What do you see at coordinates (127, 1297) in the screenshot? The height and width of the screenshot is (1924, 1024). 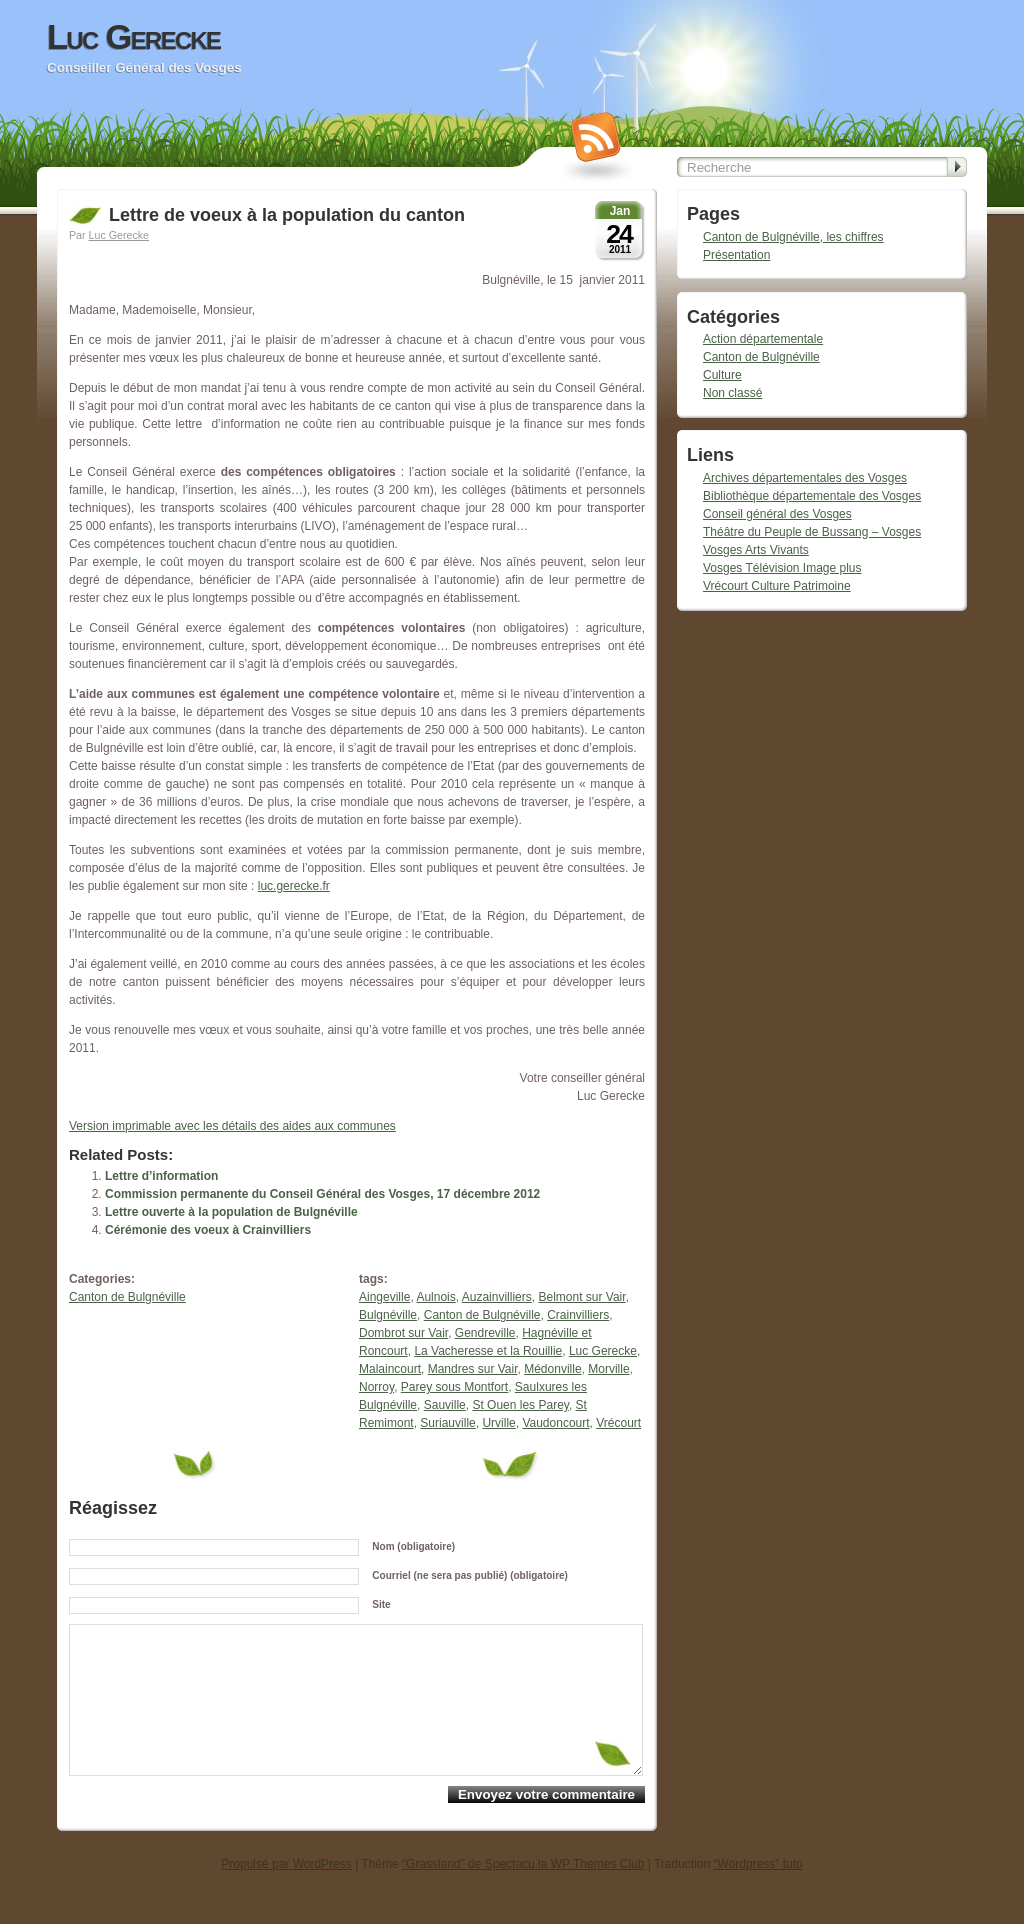 I see `Canton de Bulgnéville` at bounding box center [127, 1297].